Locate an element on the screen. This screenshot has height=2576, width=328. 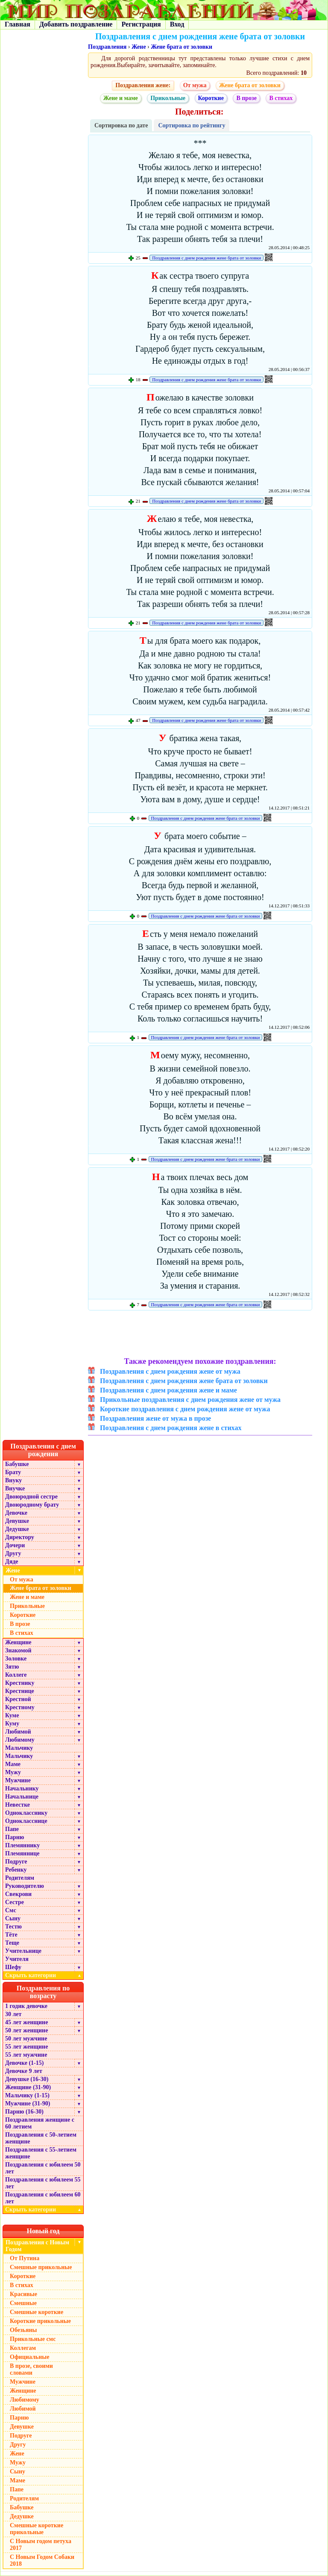
В стихах is located at coordinates (281, 98).